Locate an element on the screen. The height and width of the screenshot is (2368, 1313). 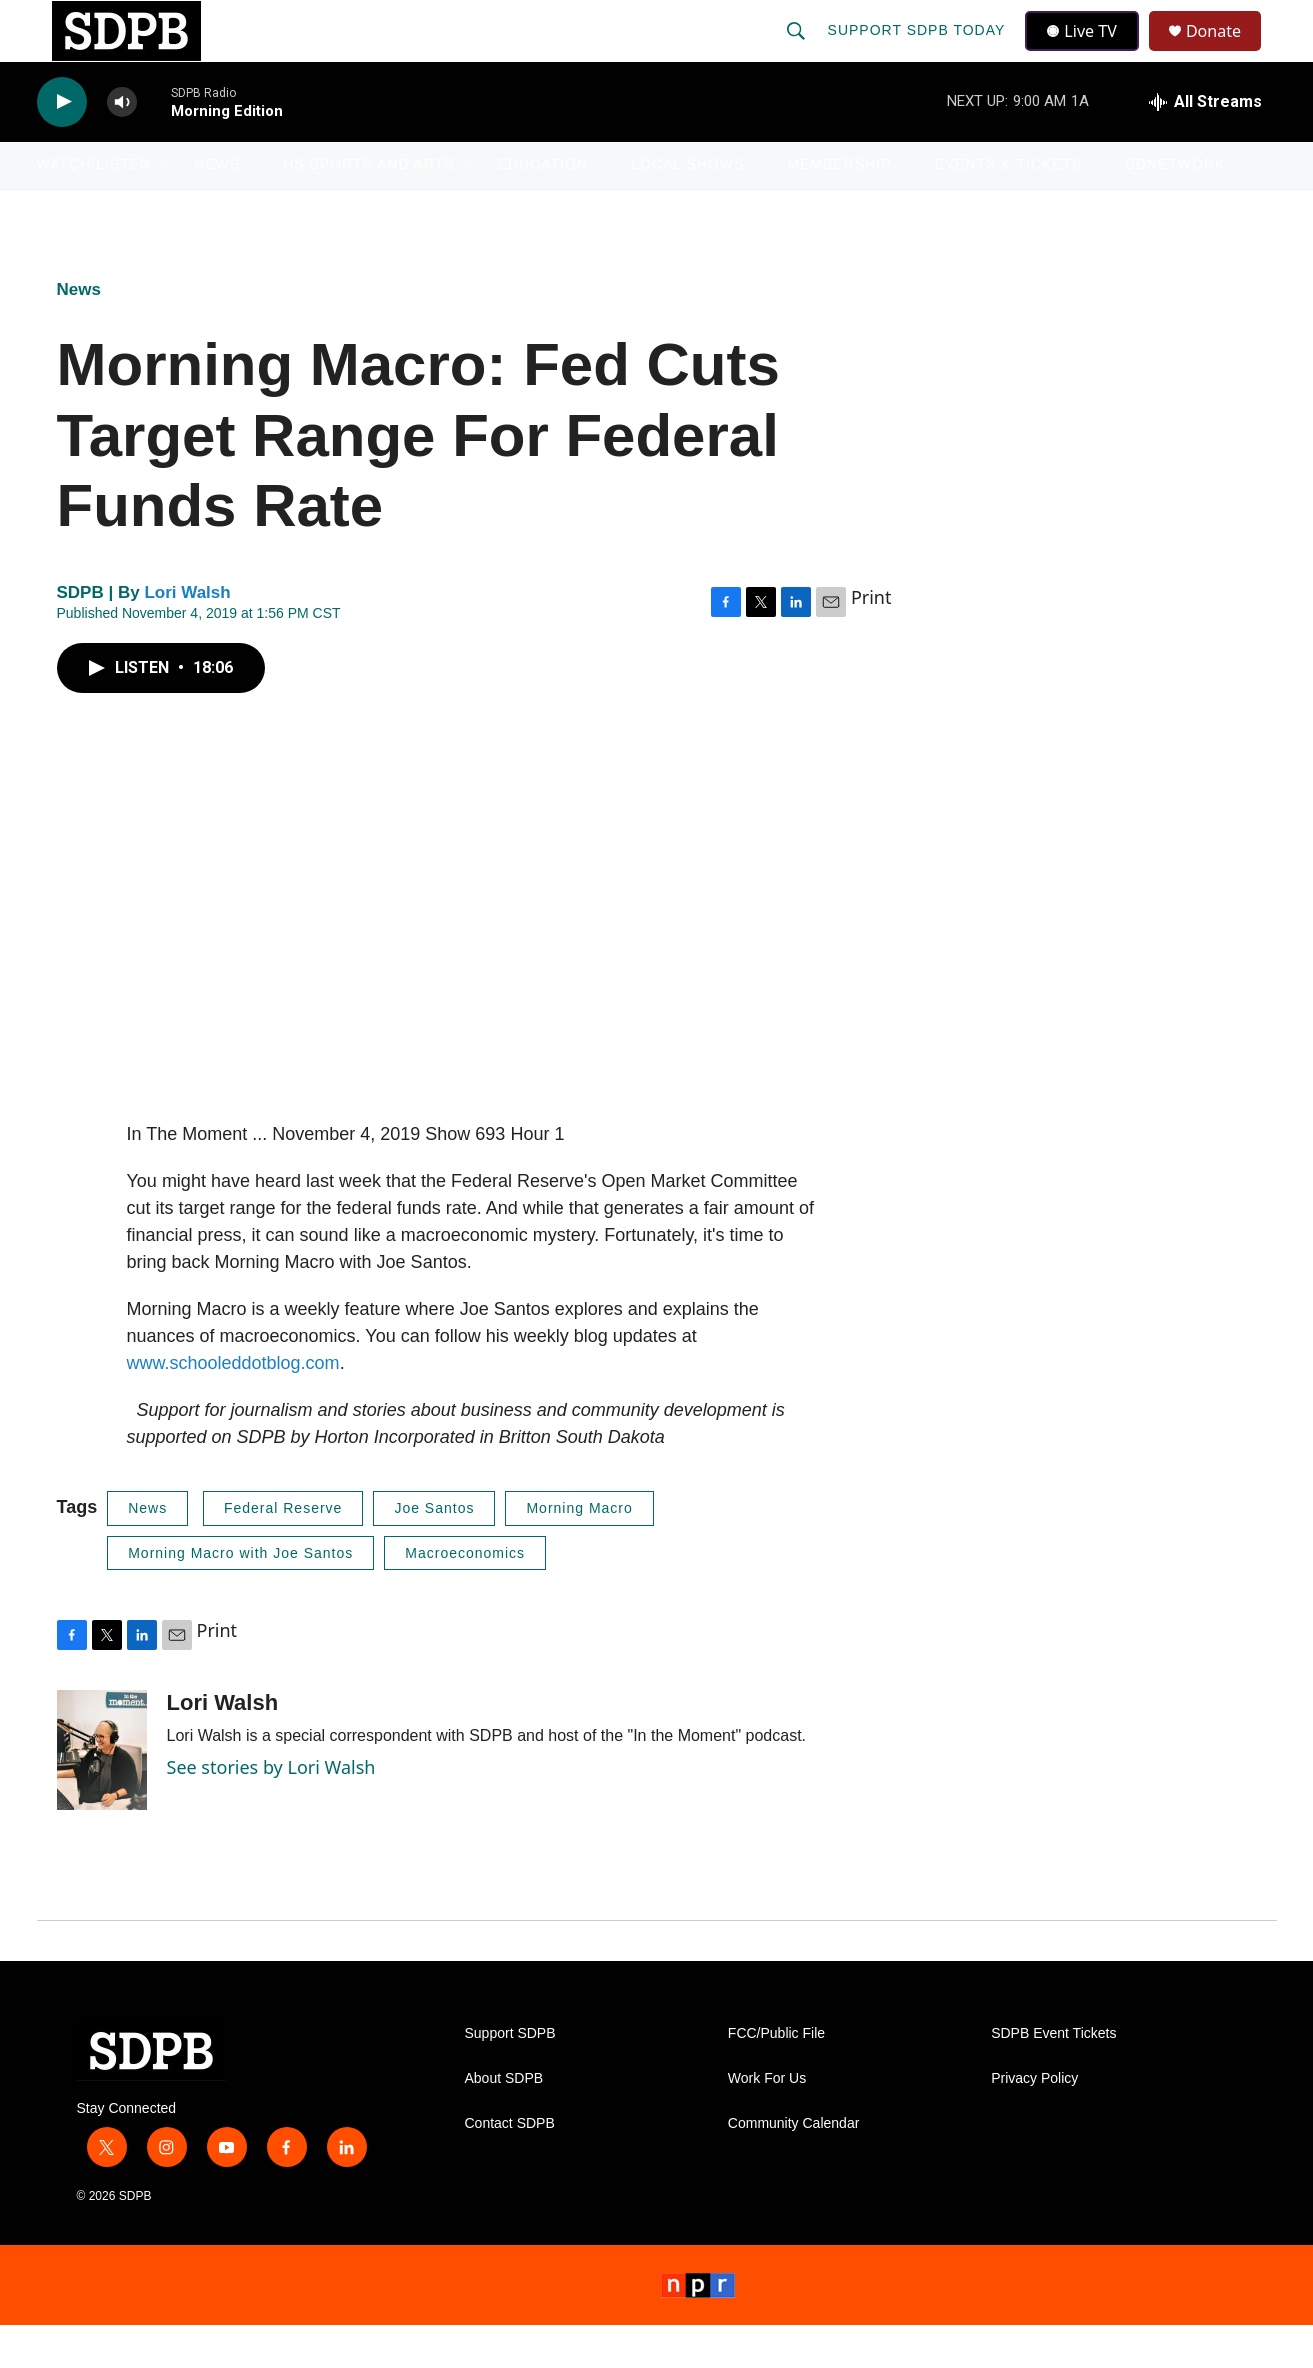
Federal Reserve is located at coordinates (283, 1551).